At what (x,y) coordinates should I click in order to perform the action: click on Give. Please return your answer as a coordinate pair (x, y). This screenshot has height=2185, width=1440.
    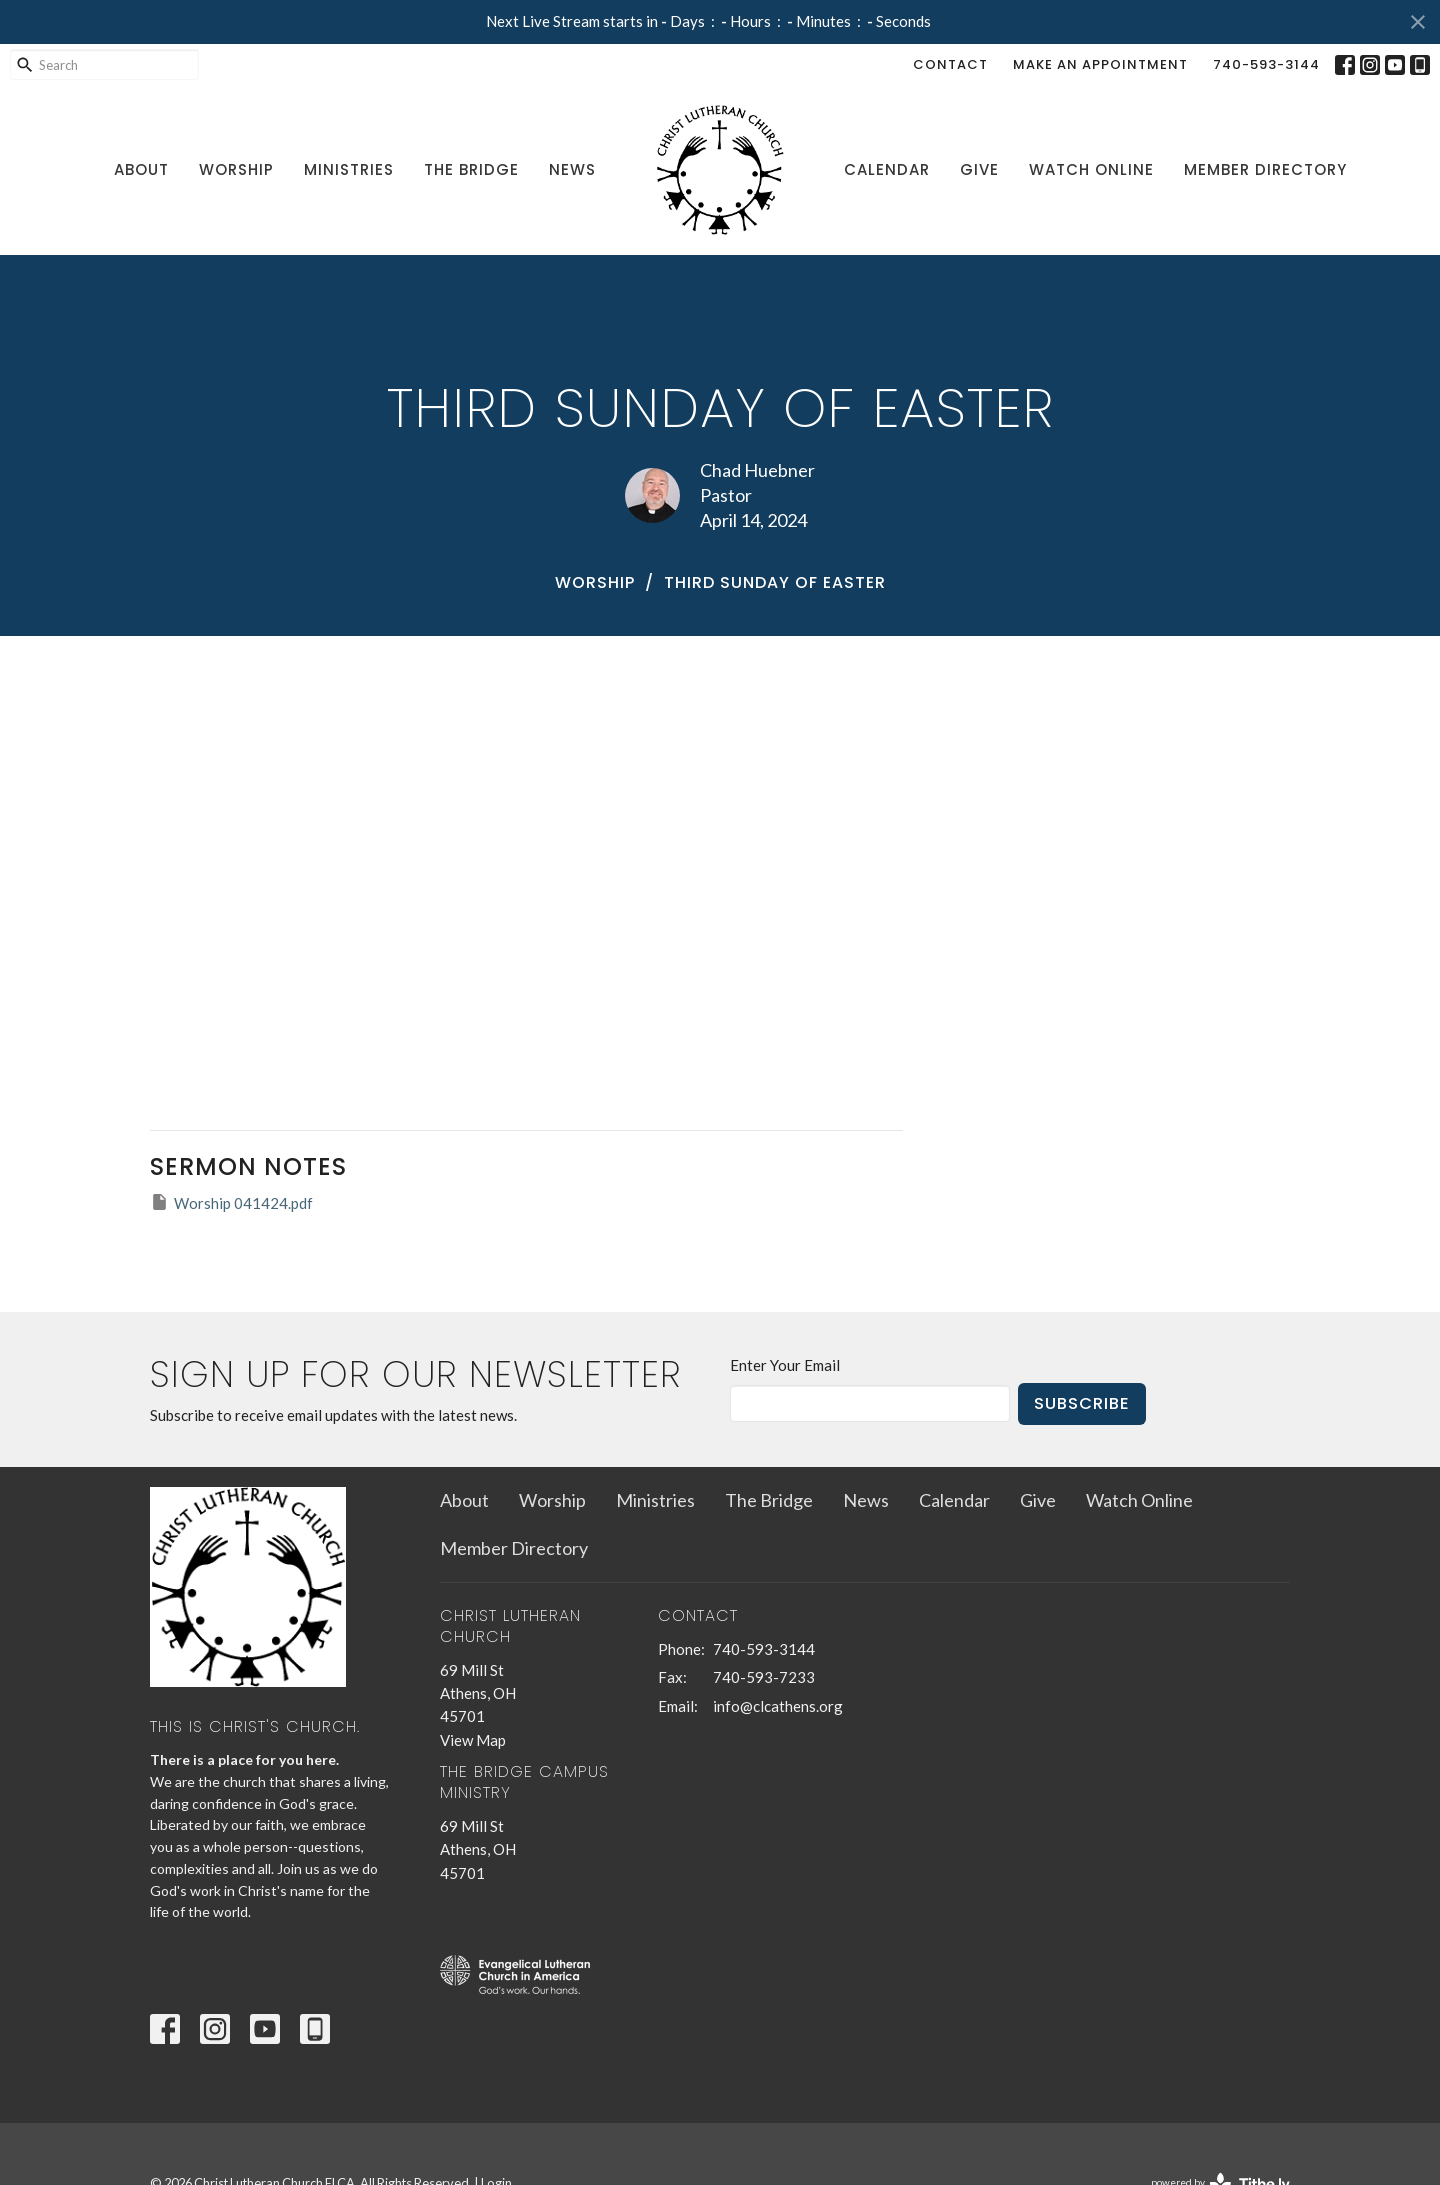
    Looking at the image, I should click on (979, 169).